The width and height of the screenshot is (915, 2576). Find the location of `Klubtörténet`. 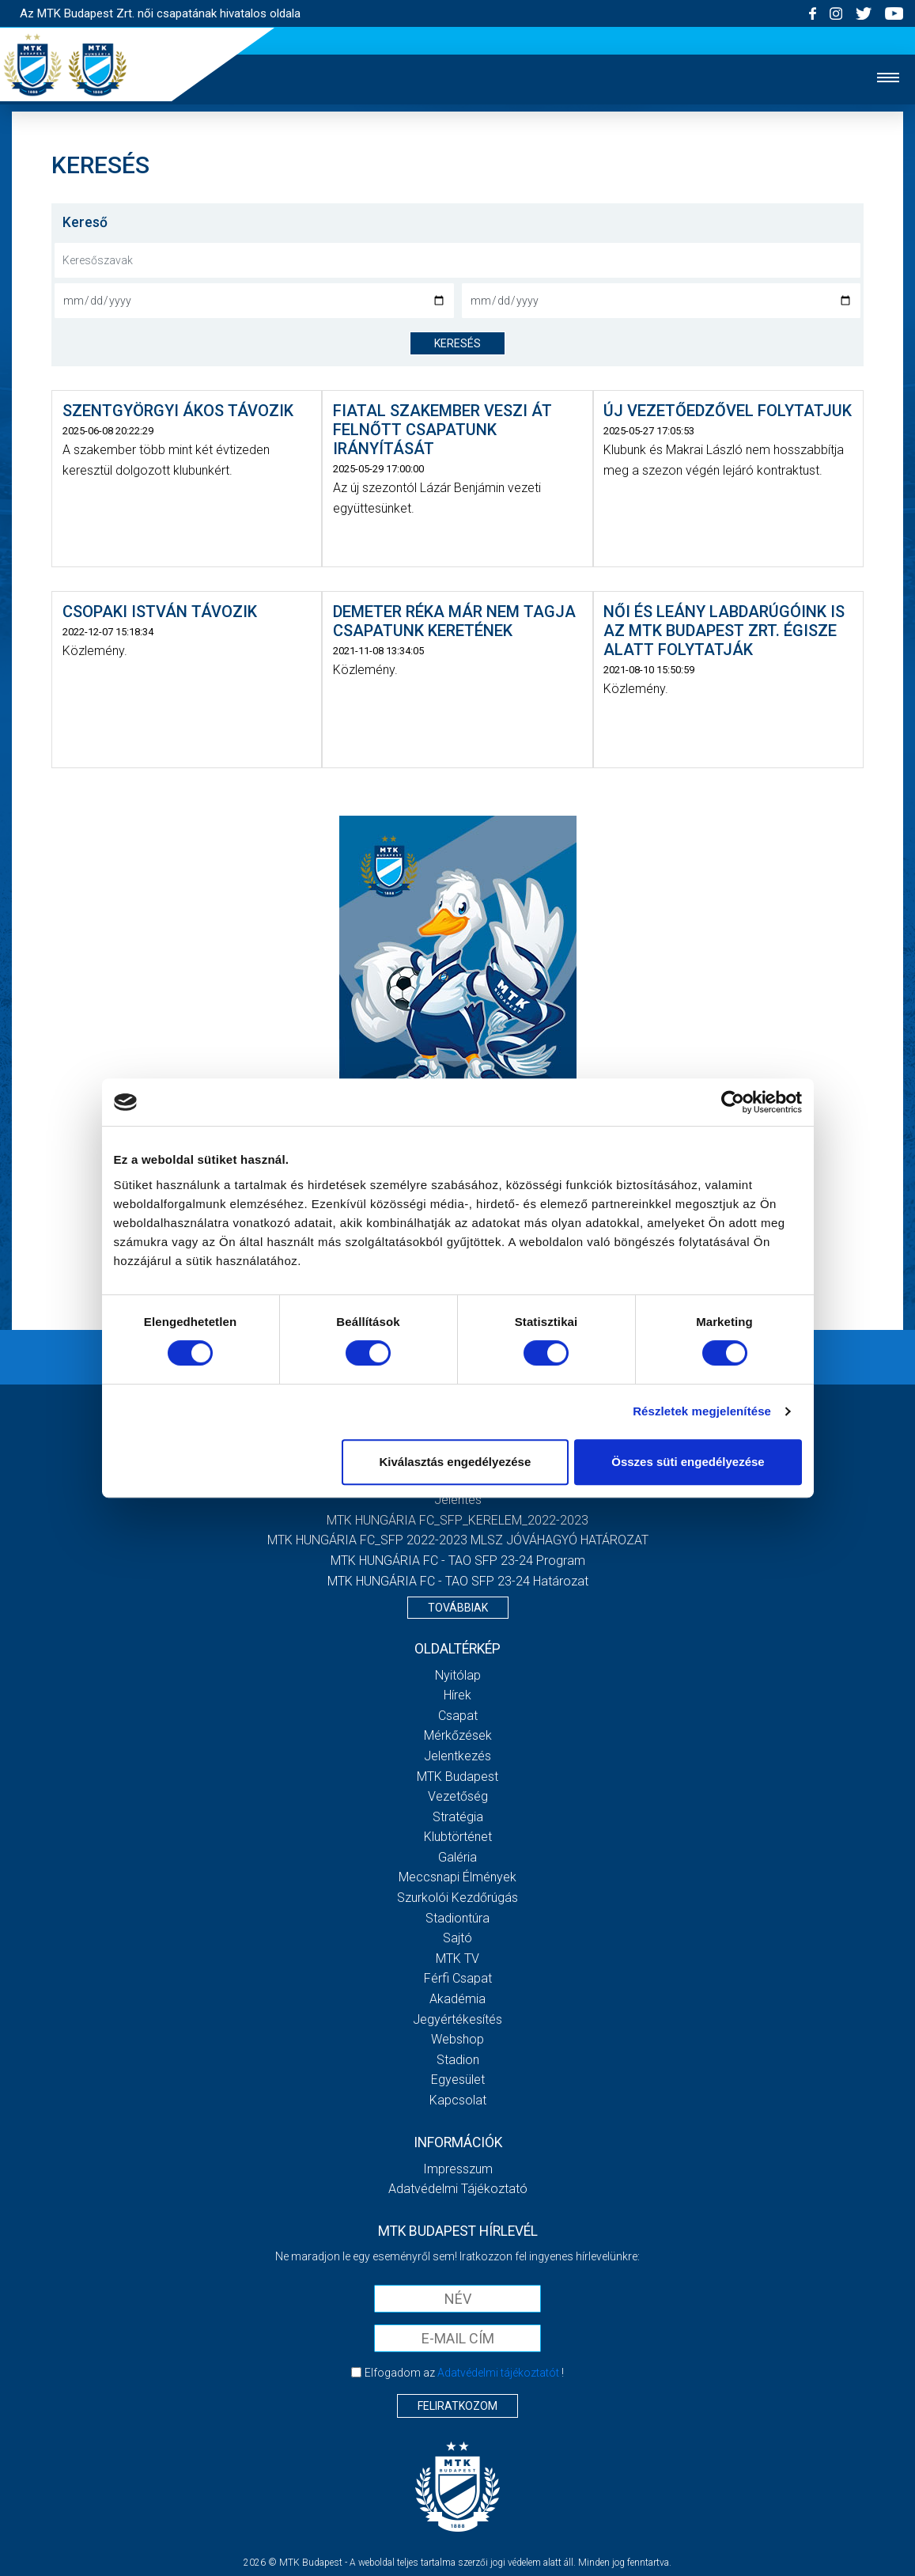

Klubtörténet is located at coordinates (458, 1836).